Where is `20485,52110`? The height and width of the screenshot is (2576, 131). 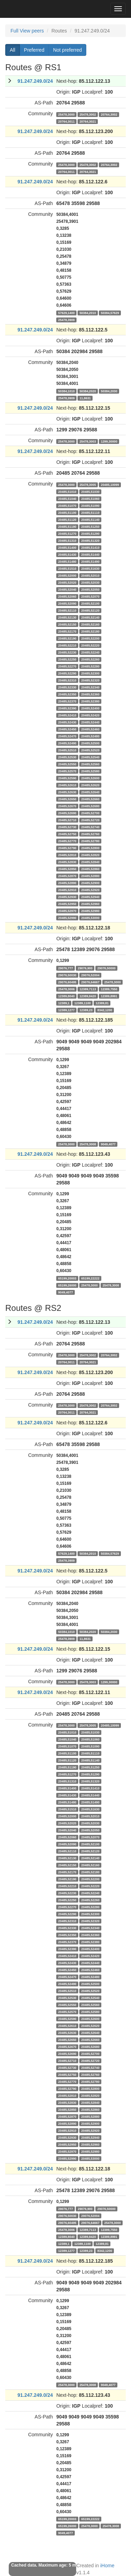
20485,52110 is located at coordinates (67, 610).